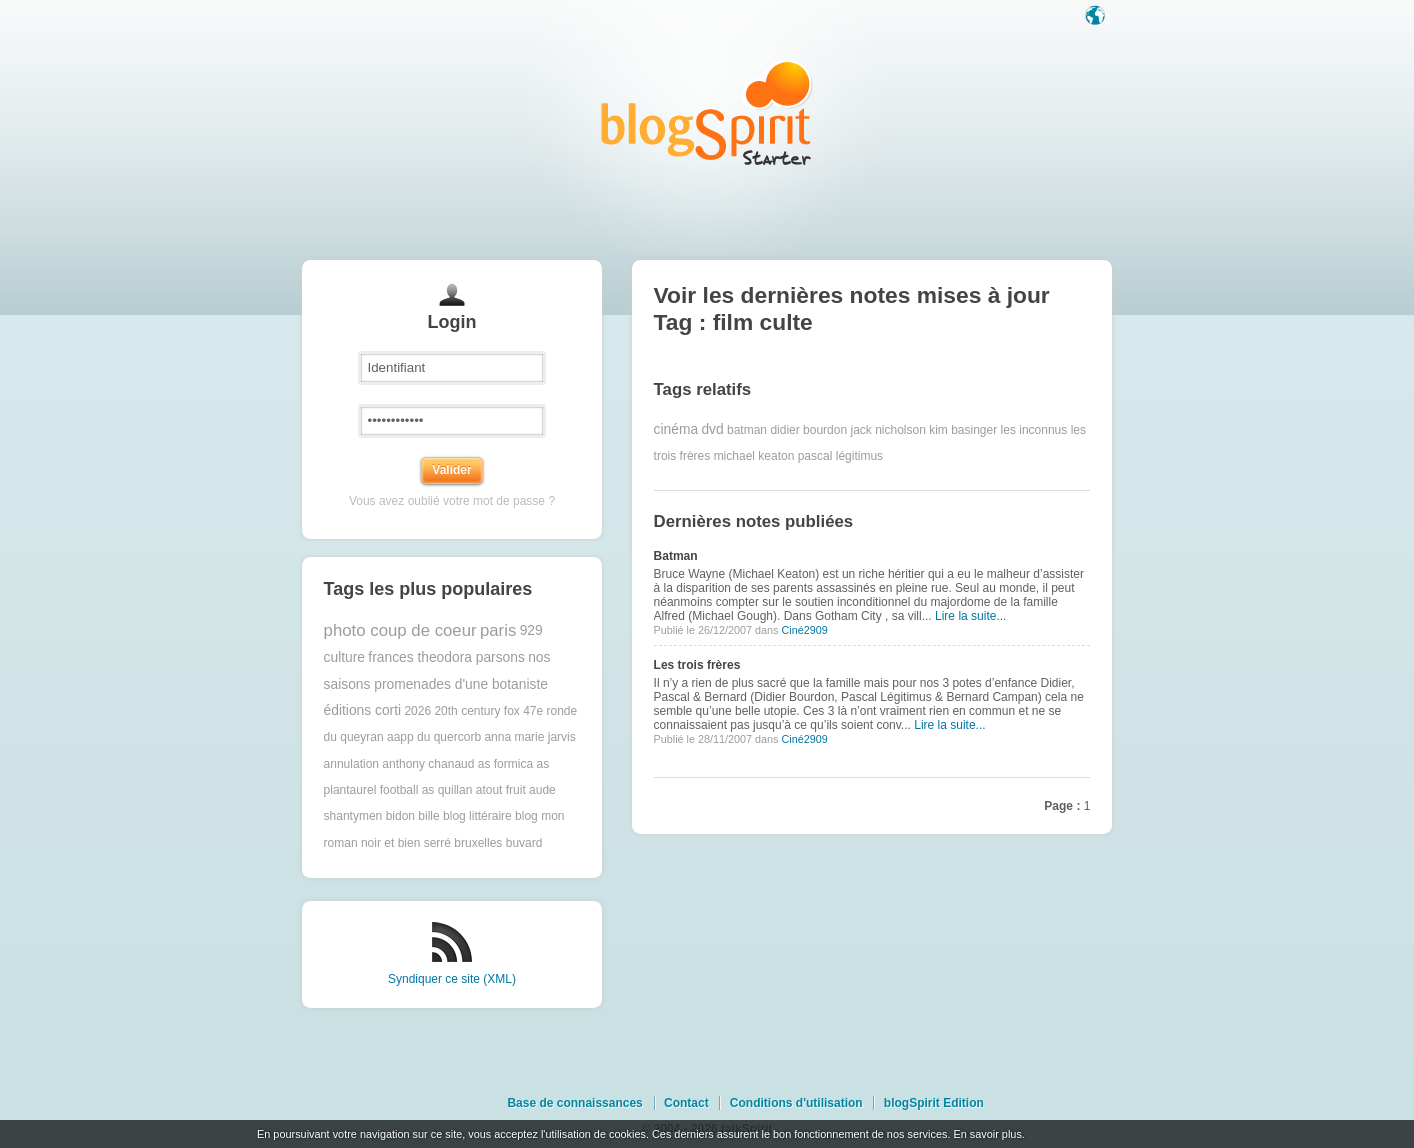 Image resolution: width=1414 pixels, height=1148 pixels. I want to click on culture, so click(344, 657).